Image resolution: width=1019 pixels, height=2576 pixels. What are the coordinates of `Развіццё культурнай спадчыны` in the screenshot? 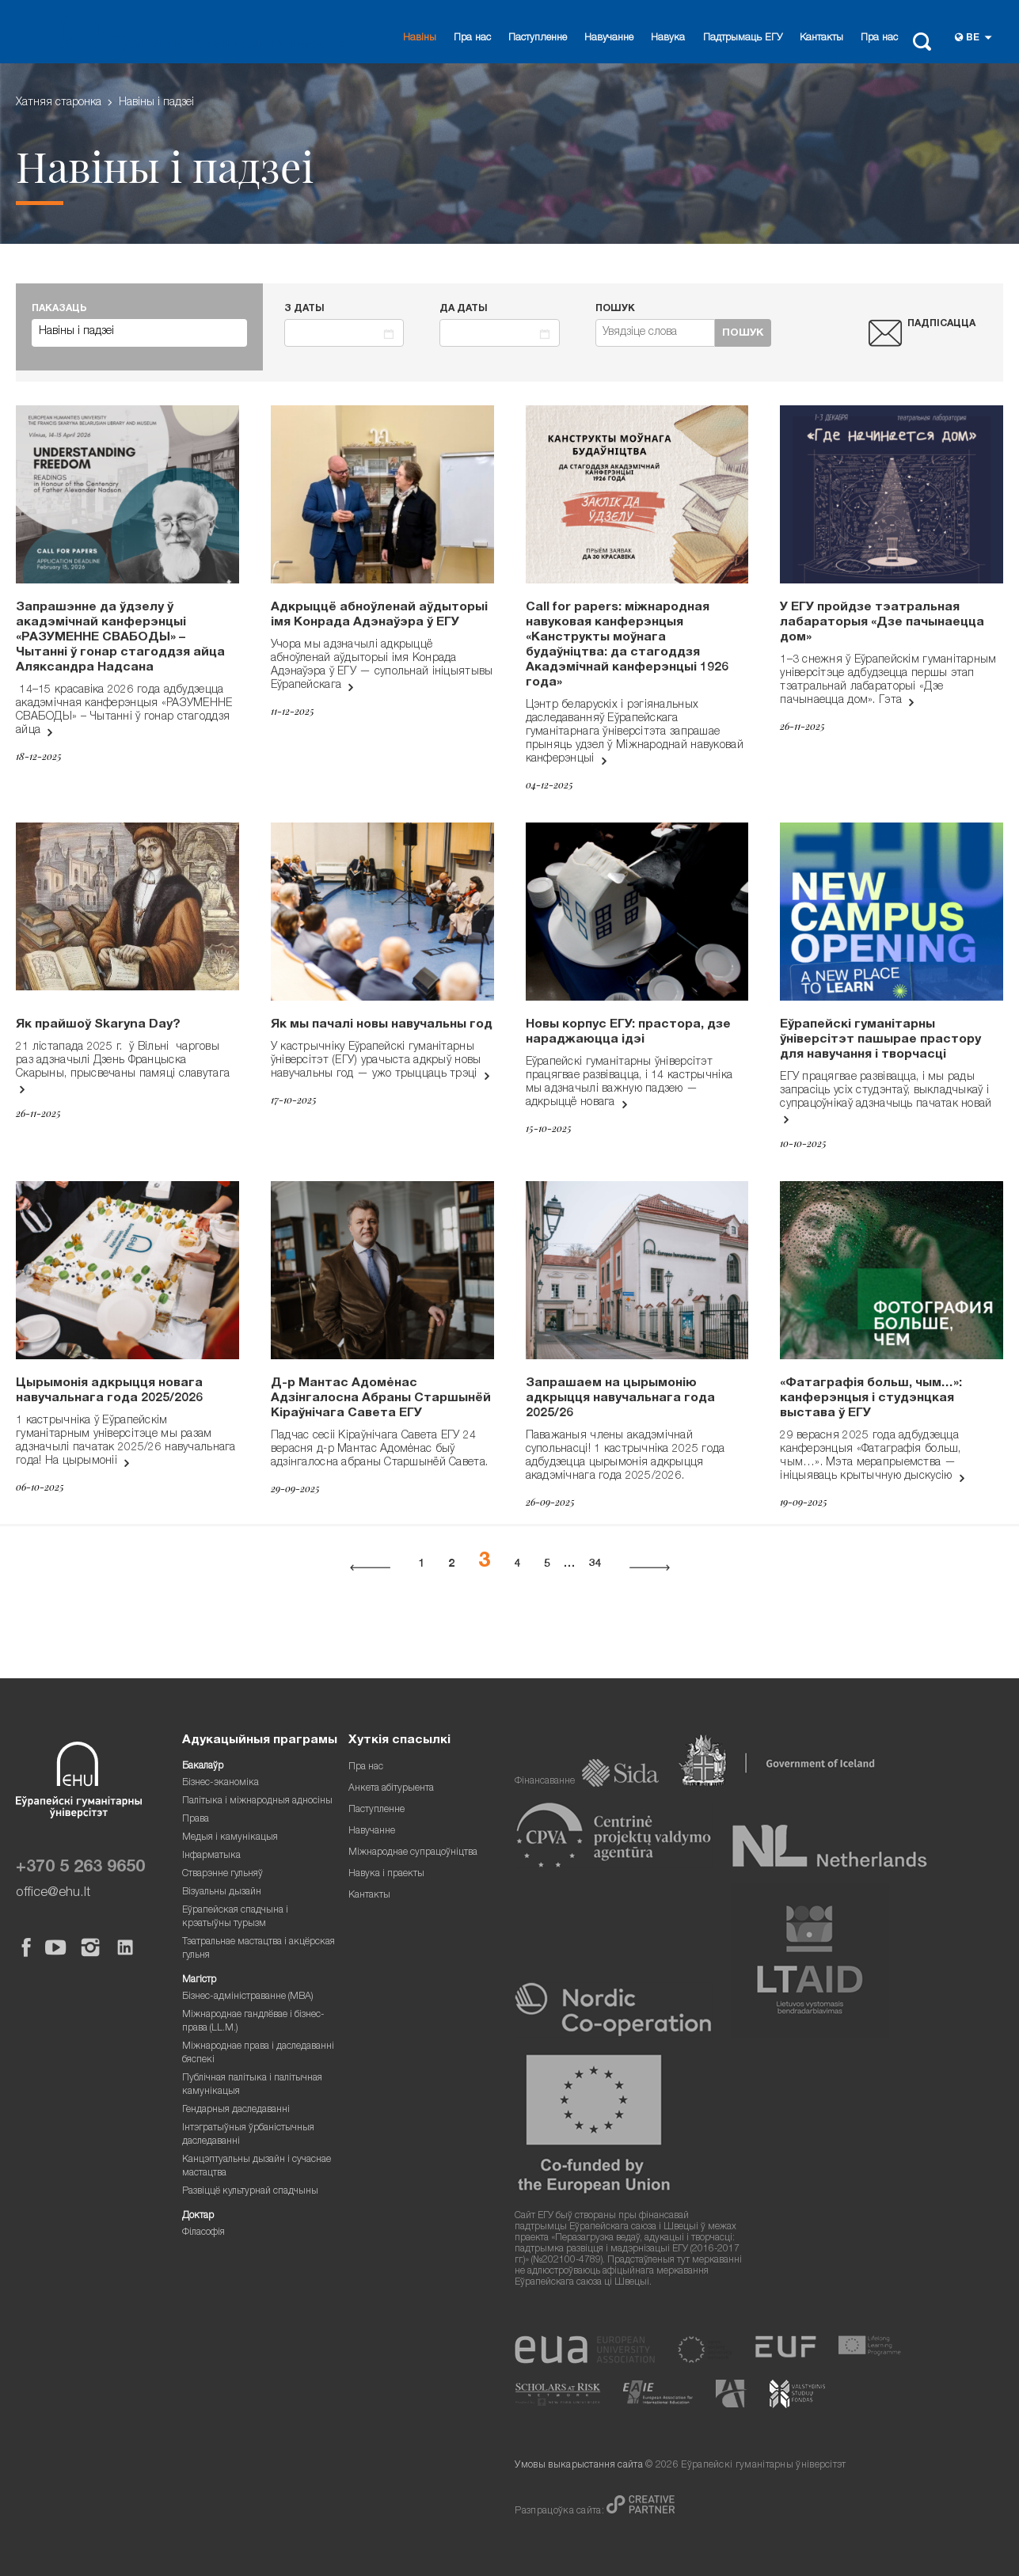 It's located at (250, 2192).